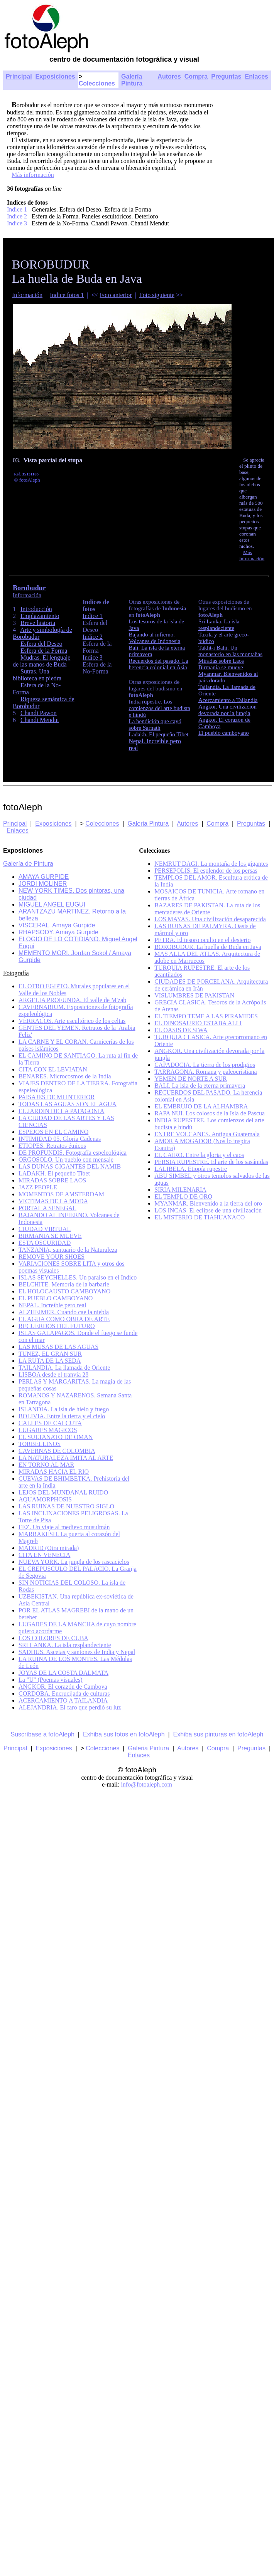  What do you see at coordinates (181, 1030) in the screenshot?
I see `EL OASIS DE SIWA` at bounding box center [181, 1030].